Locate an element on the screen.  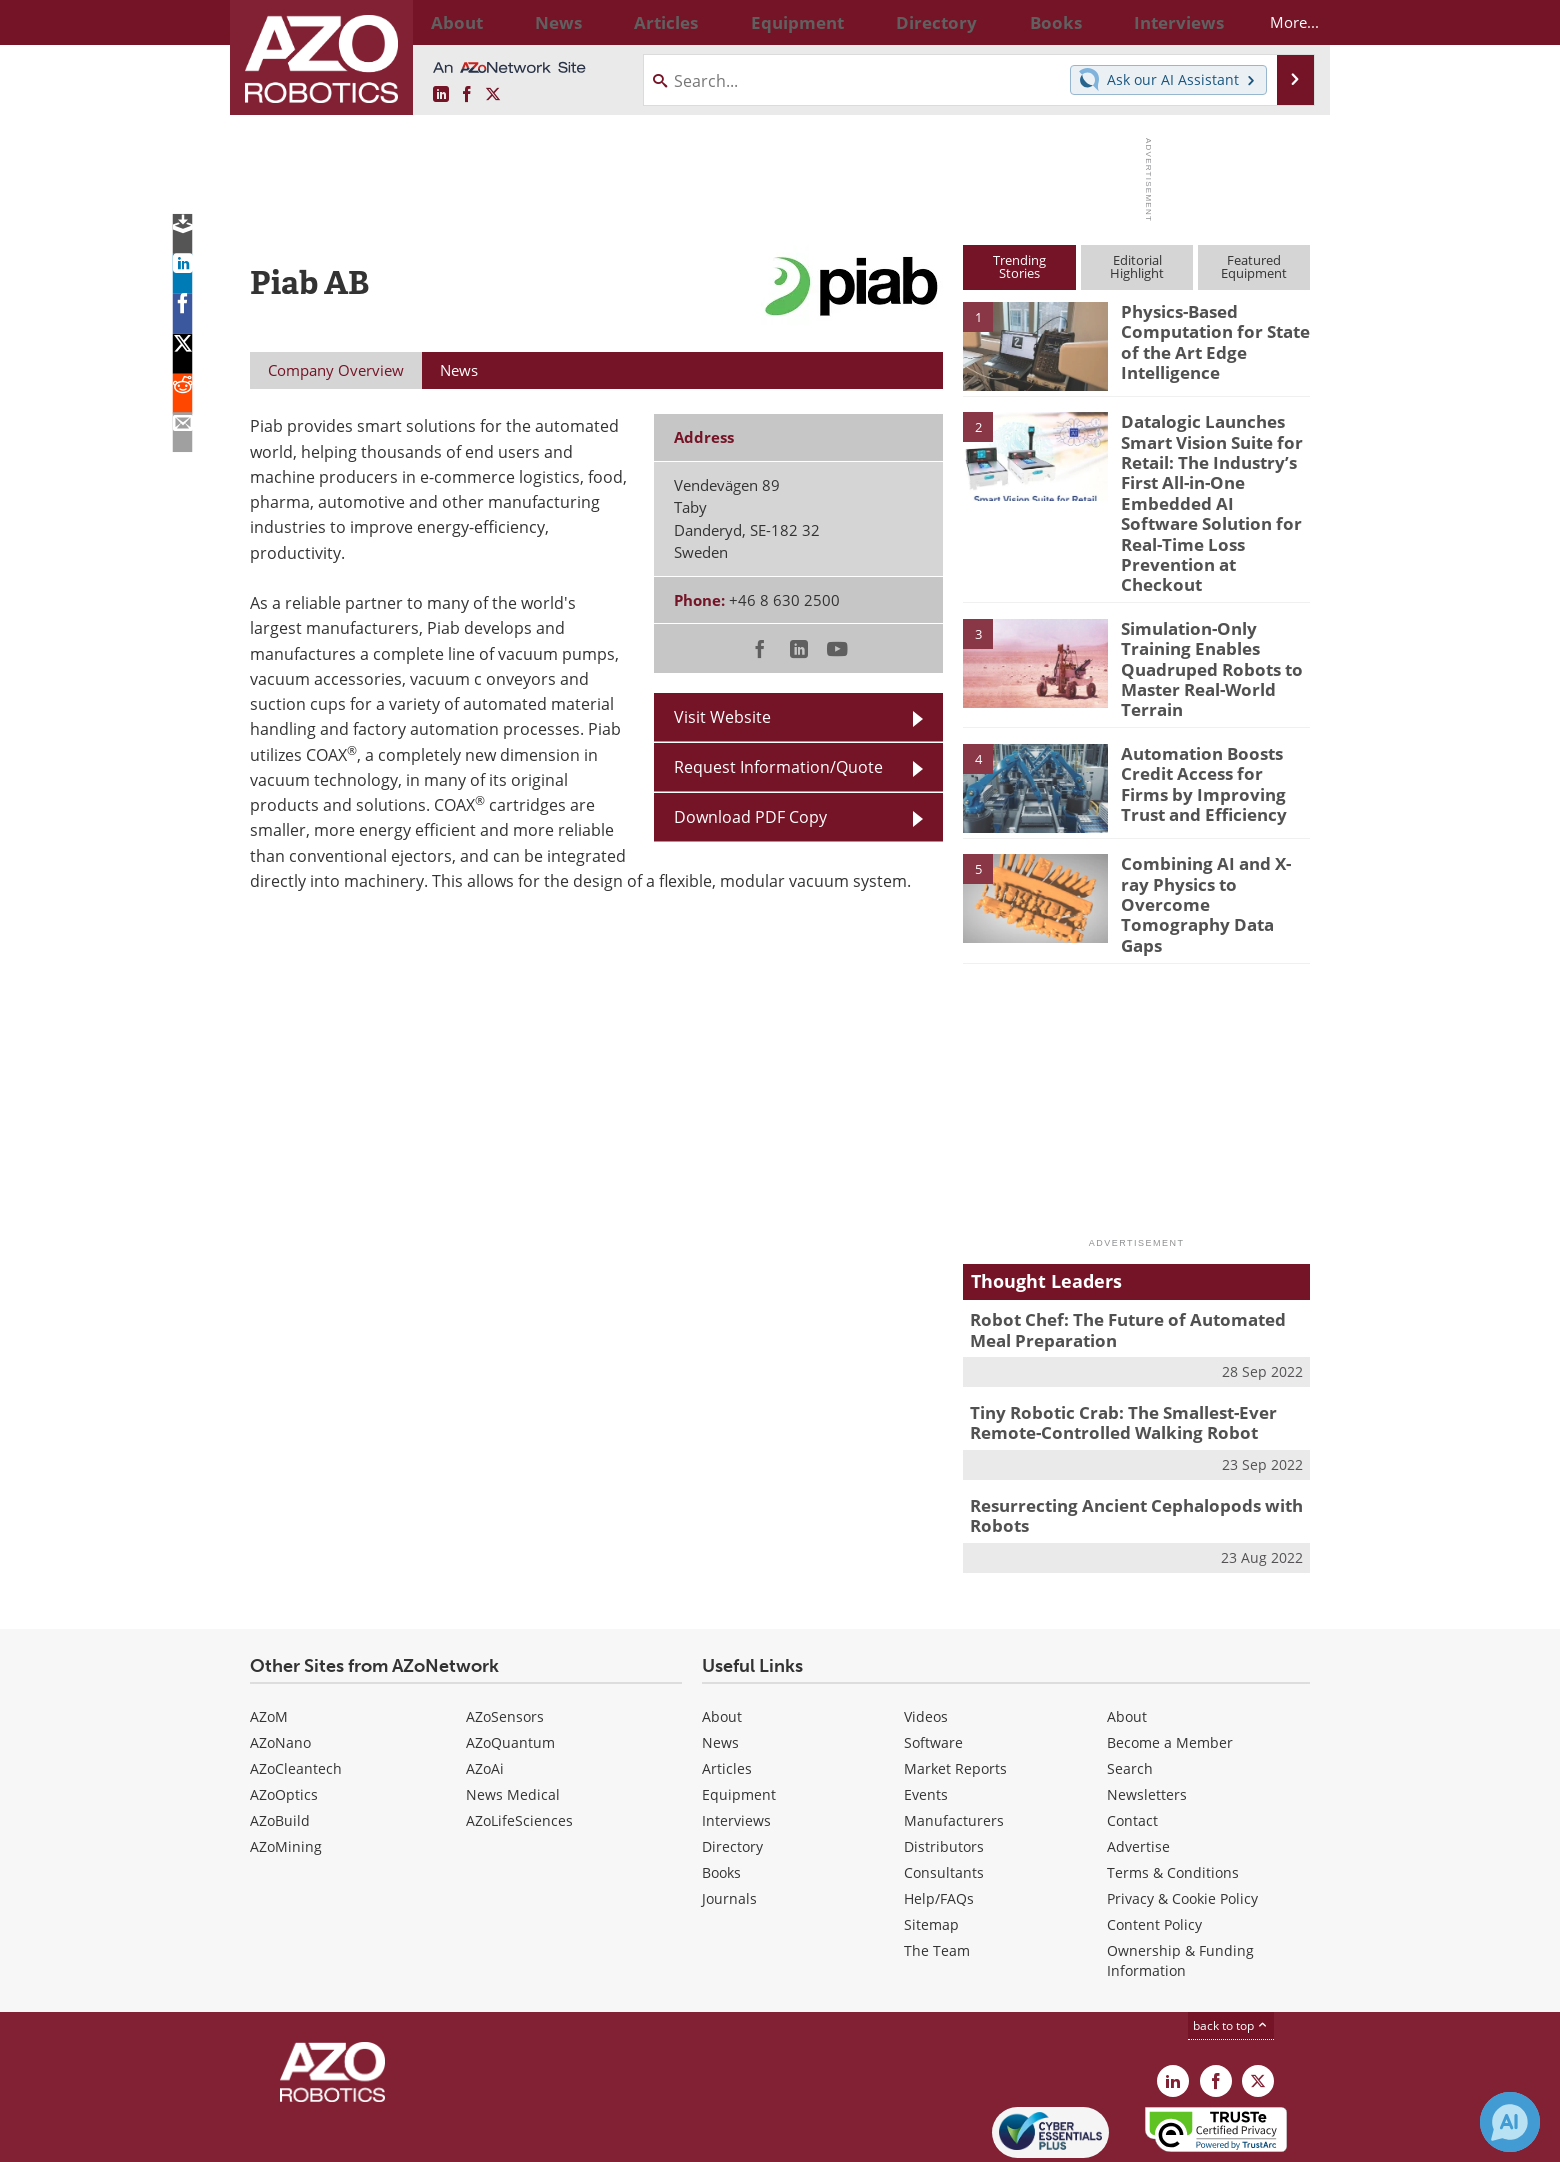
Ownership & Funding Information is located at coordinates (1180, 1879).